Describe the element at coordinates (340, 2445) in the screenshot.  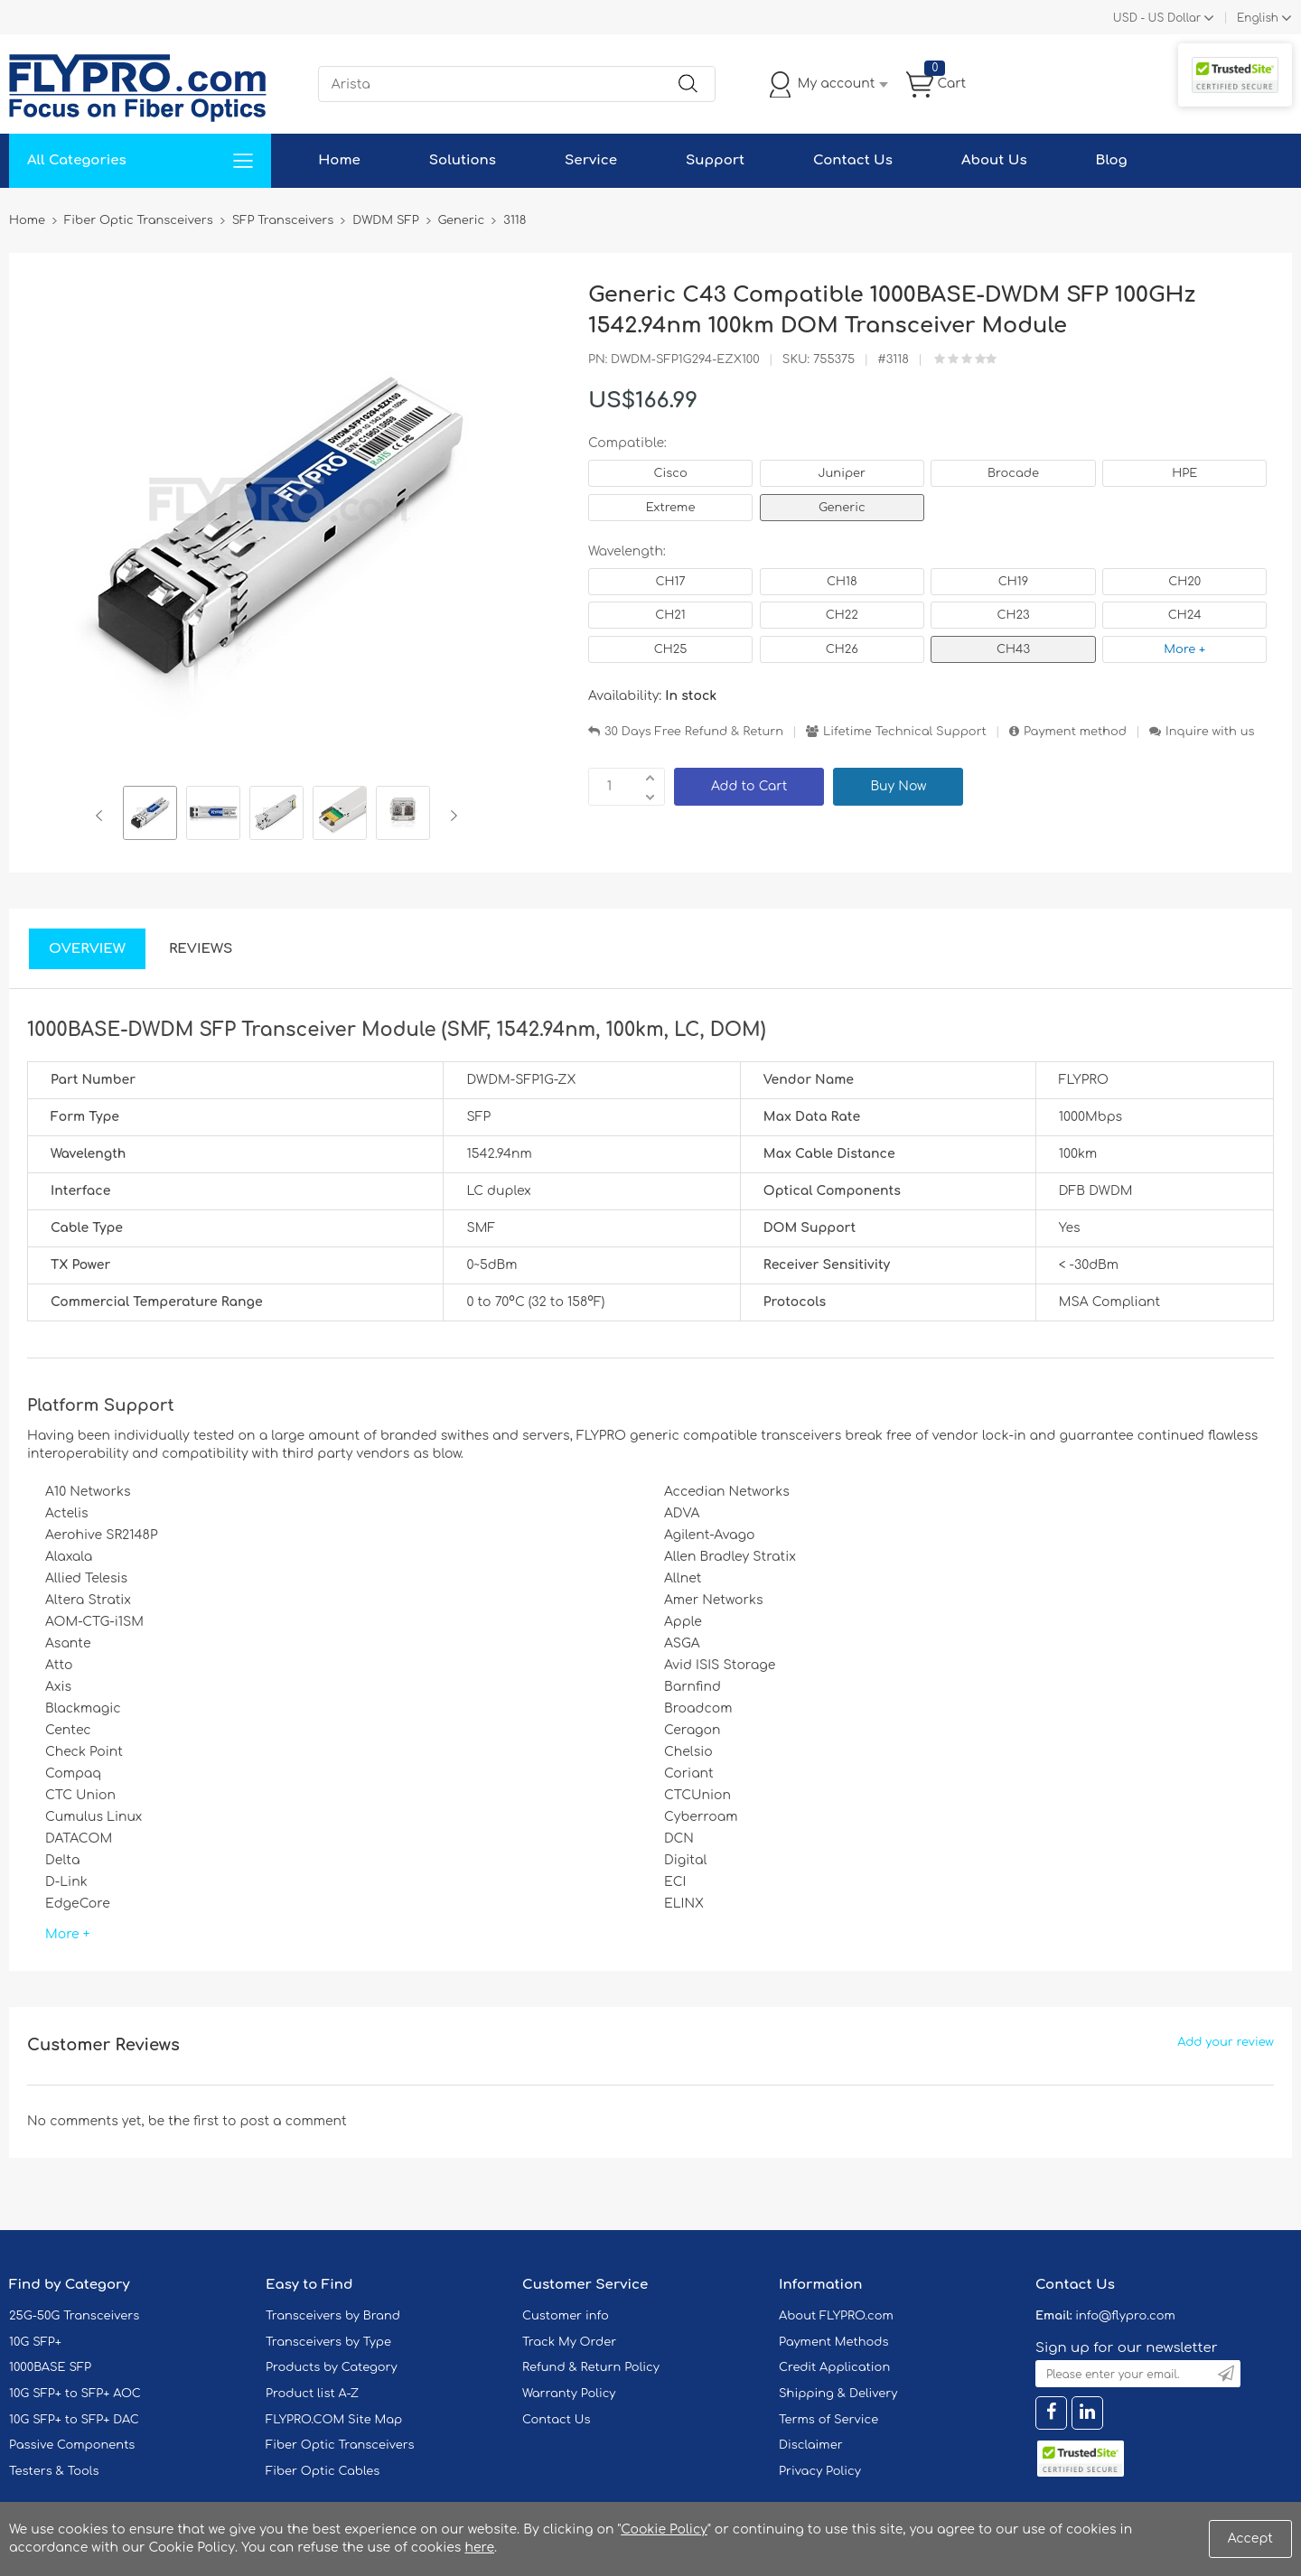
I see `Fiber Optic Transceivers` at that location.